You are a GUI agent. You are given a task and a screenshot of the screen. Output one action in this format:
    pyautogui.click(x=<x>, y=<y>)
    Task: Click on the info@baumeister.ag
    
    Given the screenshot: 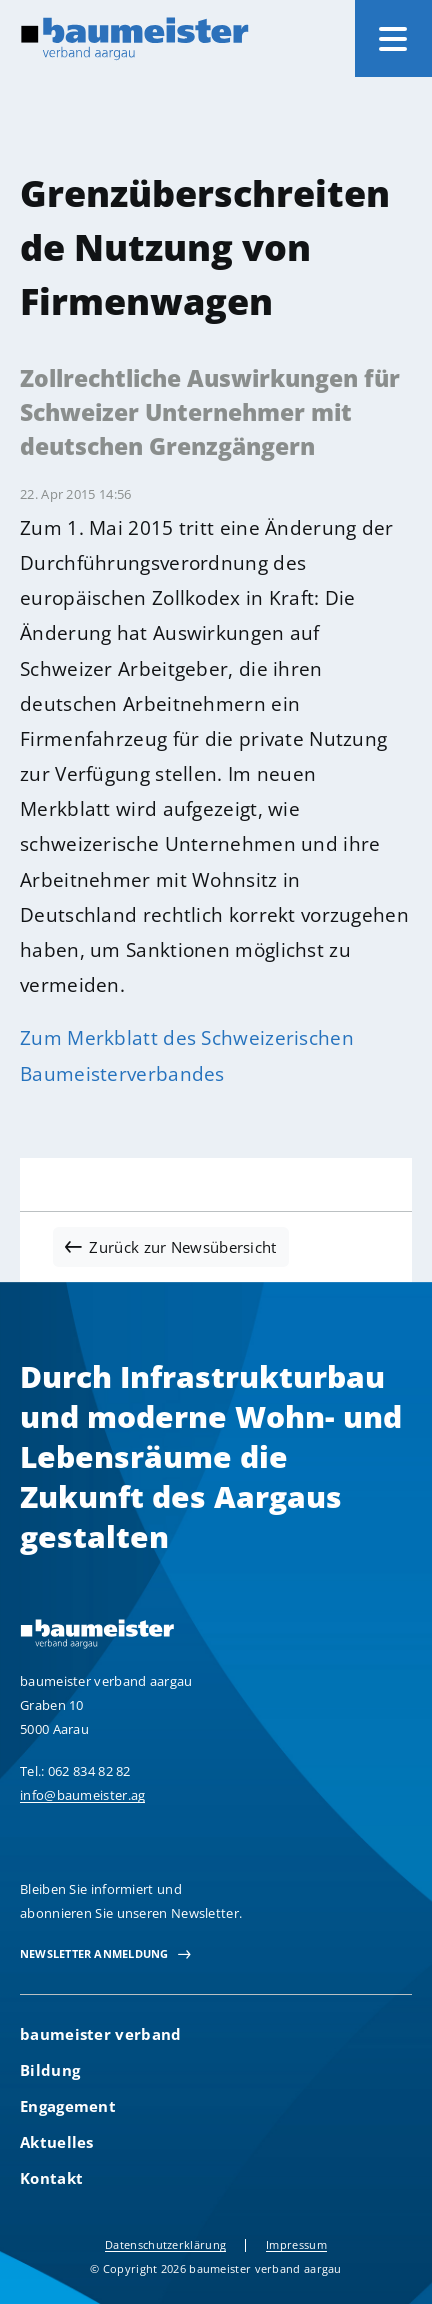 What is the action you would take?
    pyautogui.click(x=82, y=1795)
    